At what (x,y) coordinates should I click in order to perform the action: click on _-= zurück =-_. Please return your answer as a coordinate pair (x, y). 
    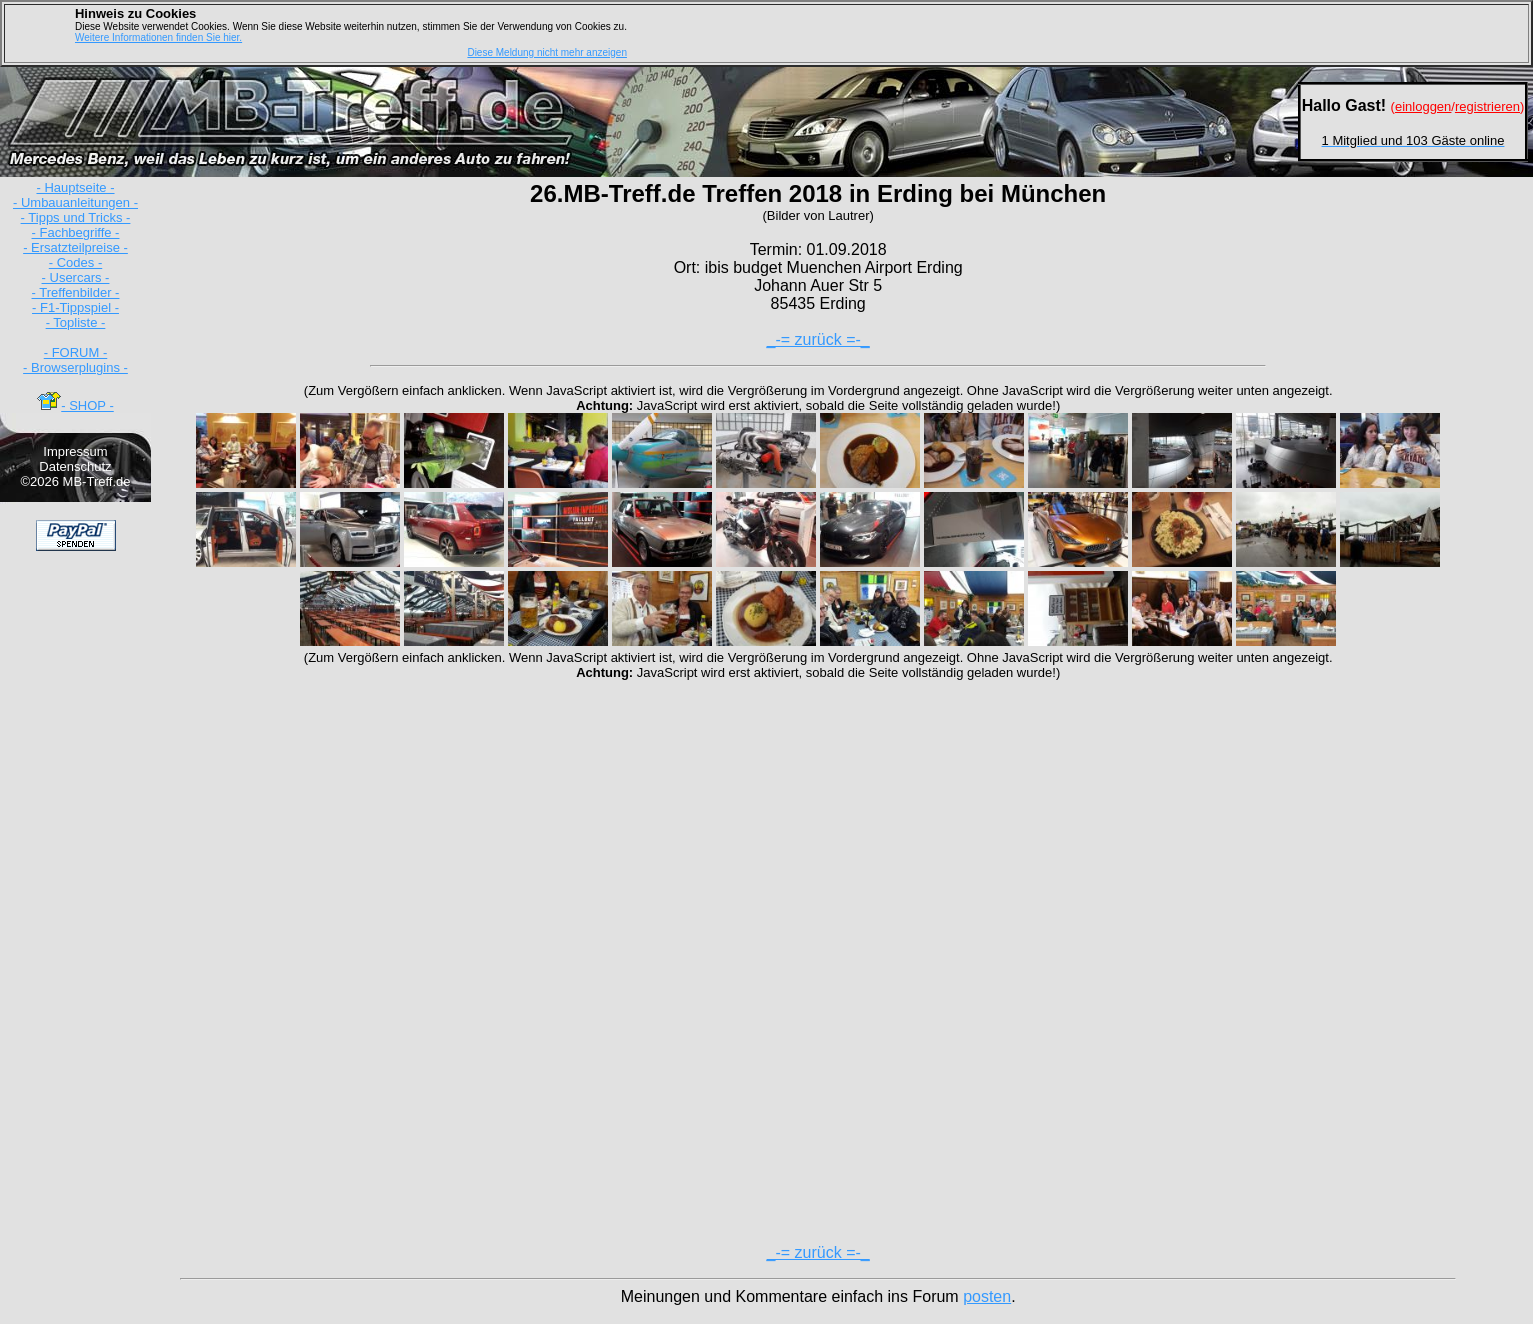
    Looking at the image, I should click on (818, 339).